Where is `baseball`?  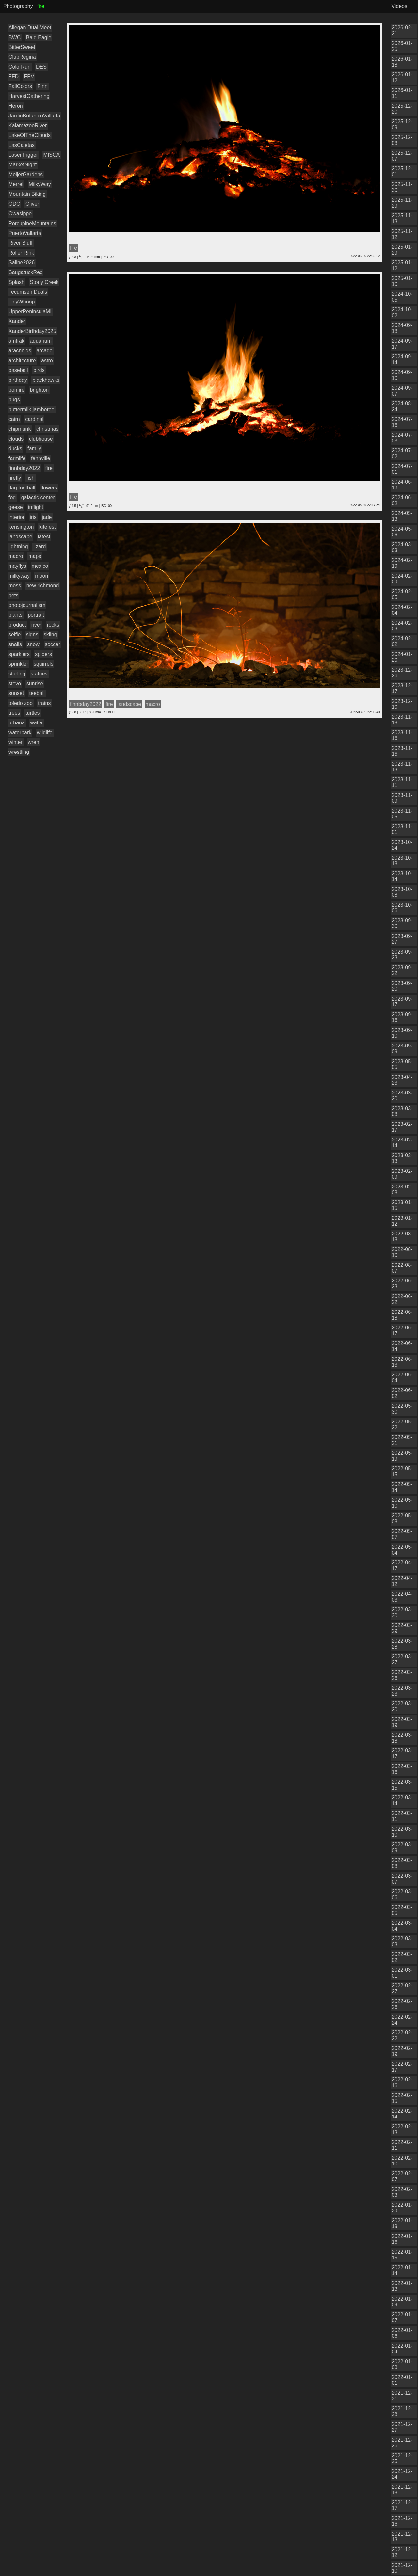 baseball is located at coordinates (18, 370).